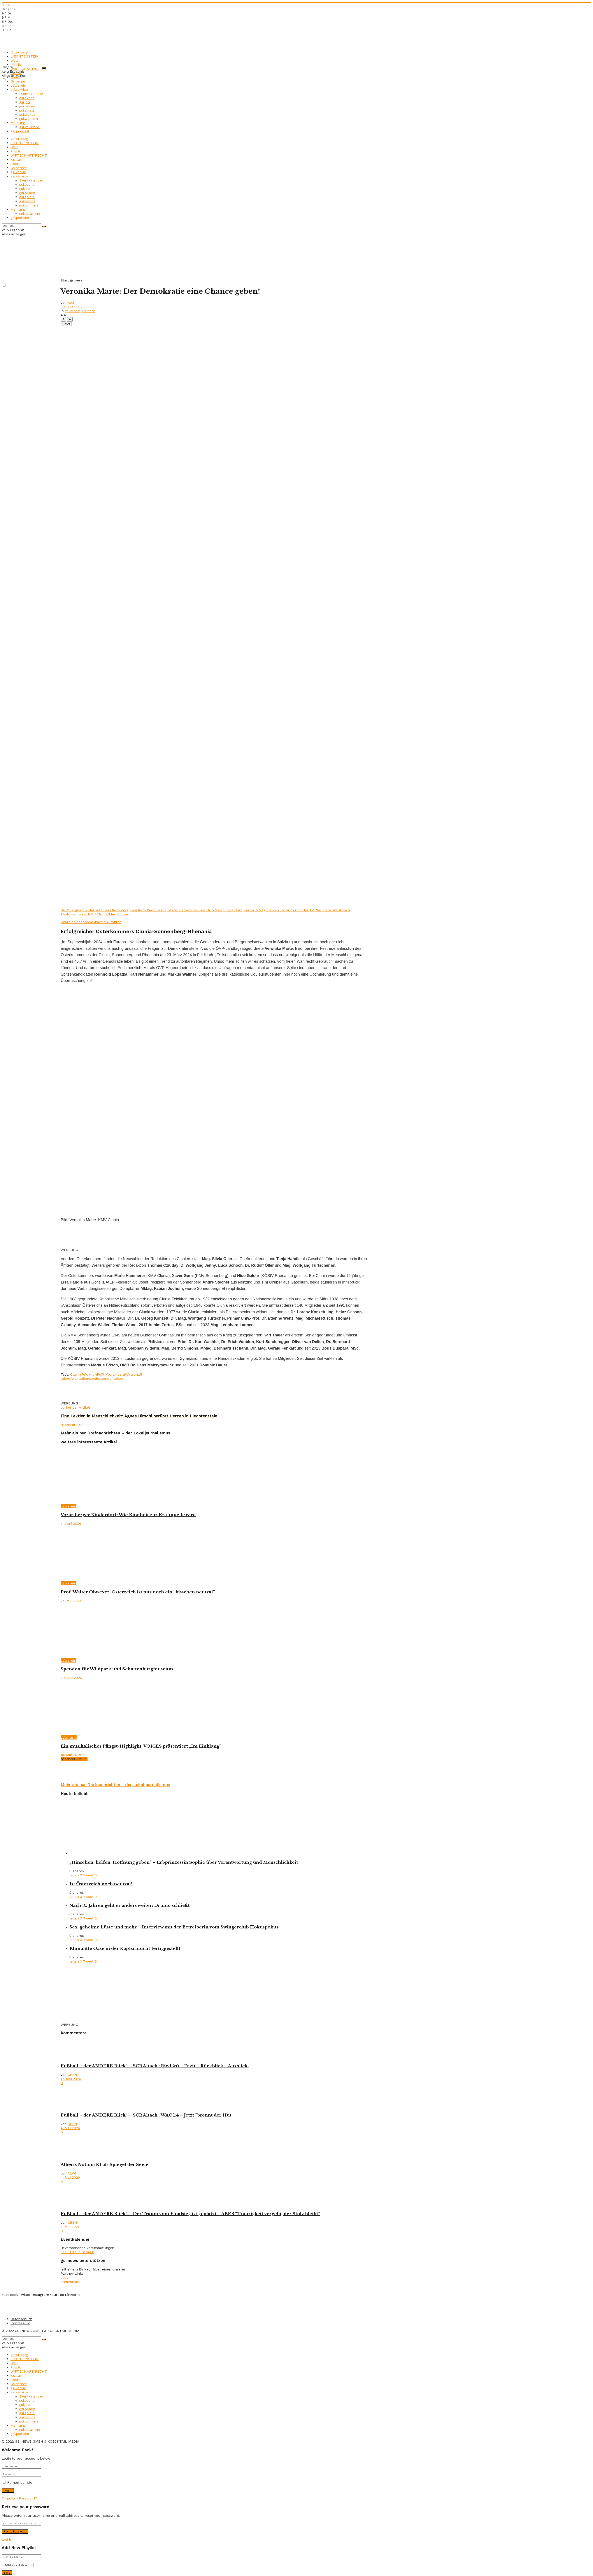 Image resolution: width=593 pixels, height=2576 pixels. What do you see at coordinates (124, 1948) in the screenshot?
I see `Klimafitte Oase in der Kapfschlucht fertiggestellt` at bounding box center [124, 1948].